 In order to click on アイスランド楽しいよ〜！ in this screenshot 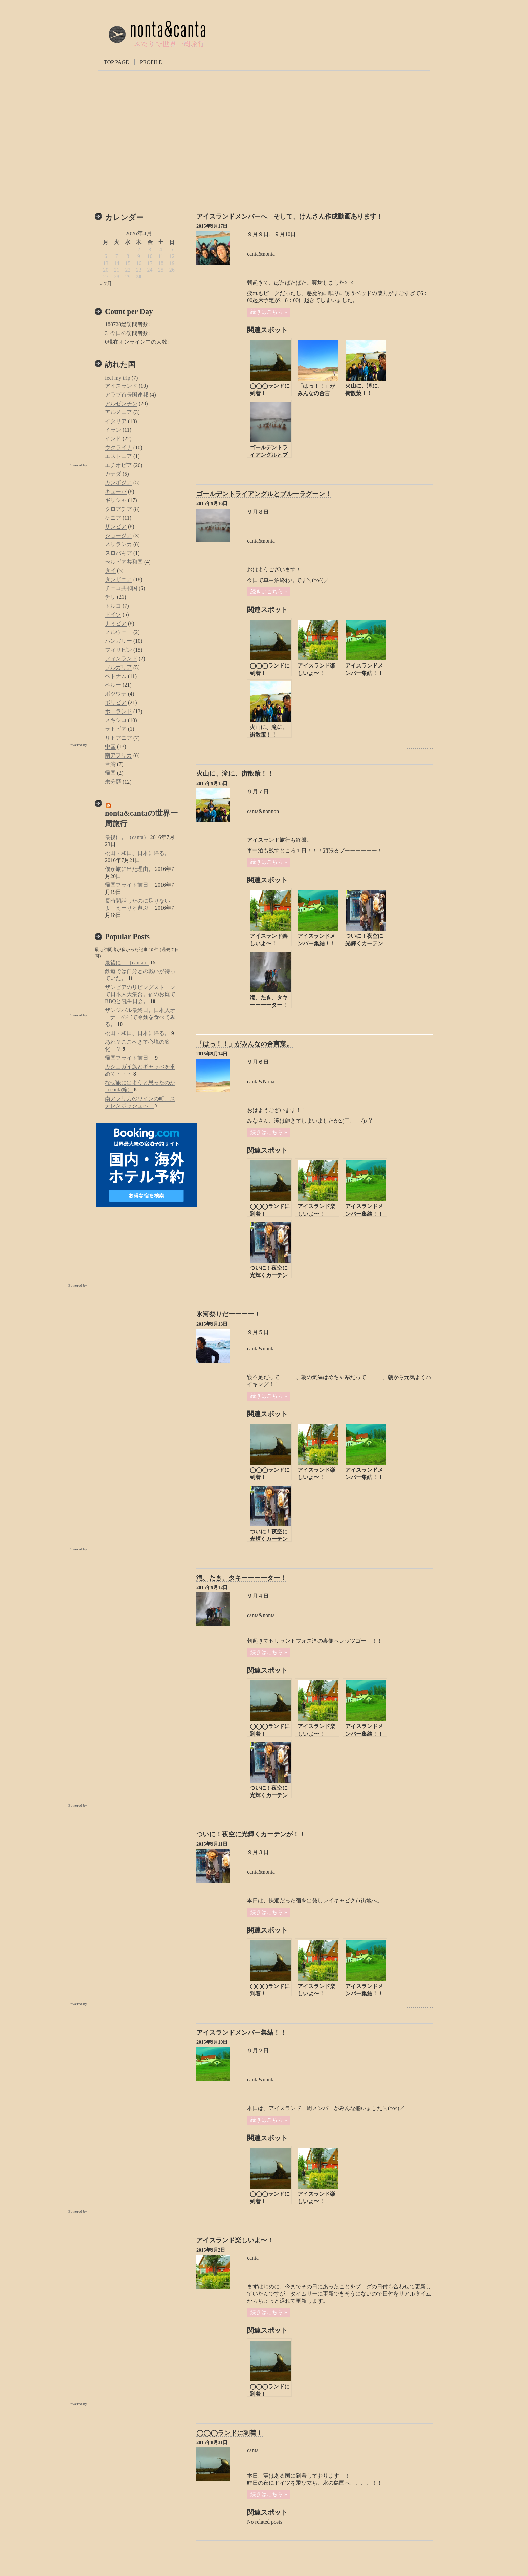, I will do `click(234, 2240)`.